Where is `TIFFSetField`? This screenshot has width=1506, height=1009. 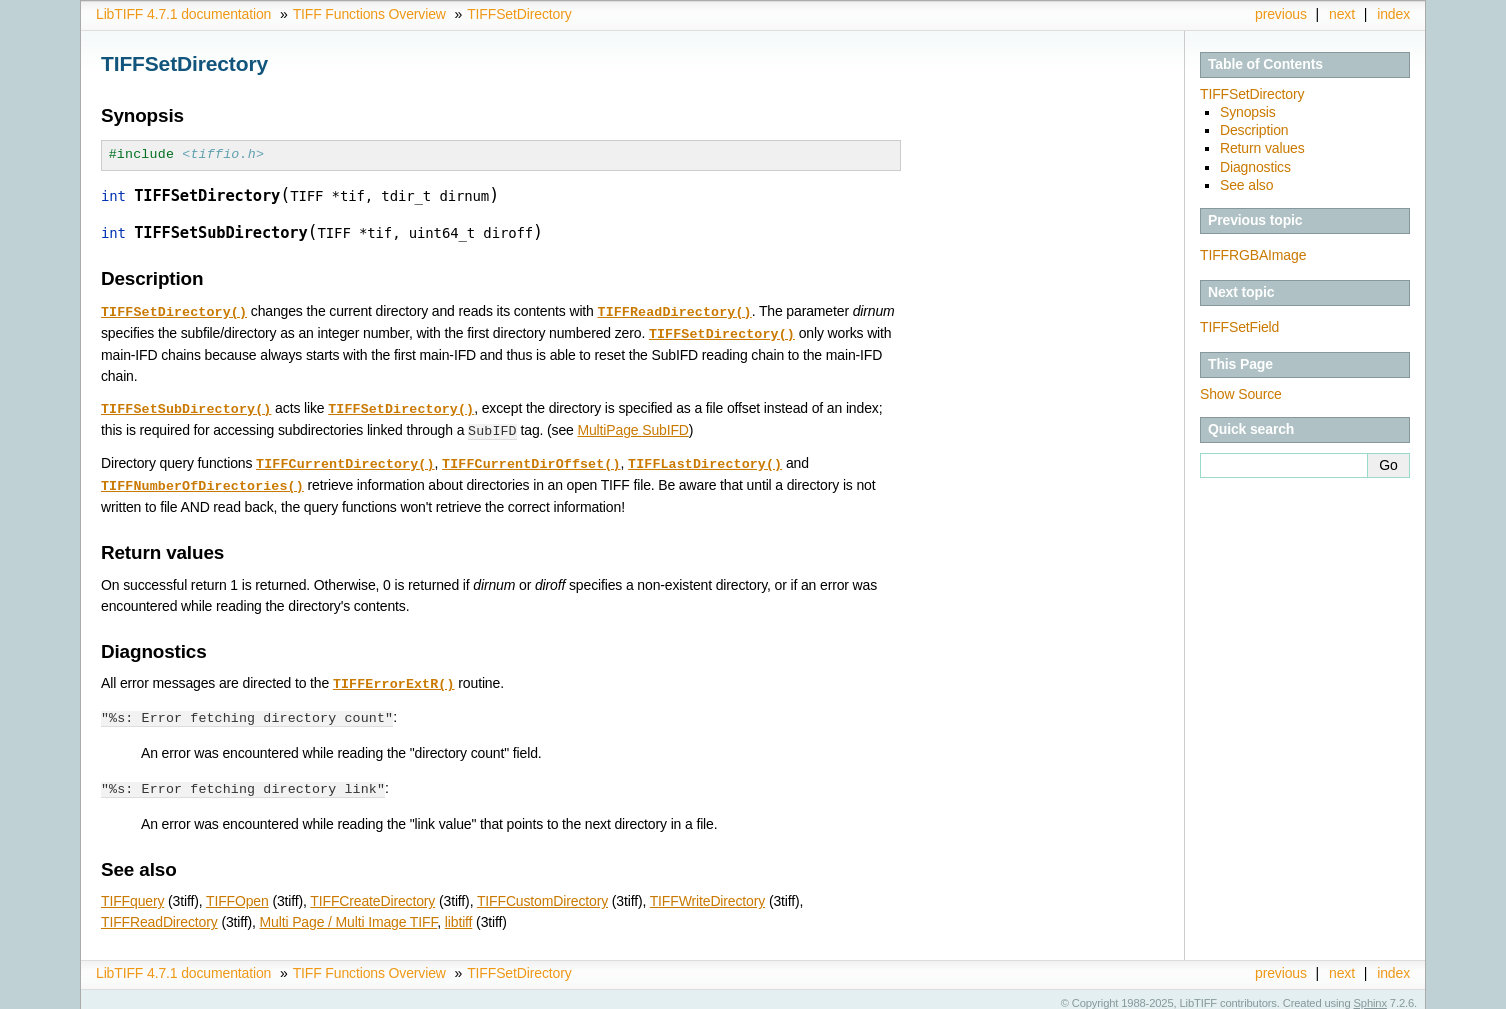 TIFFSetField is located at coordinates (1239, 327).